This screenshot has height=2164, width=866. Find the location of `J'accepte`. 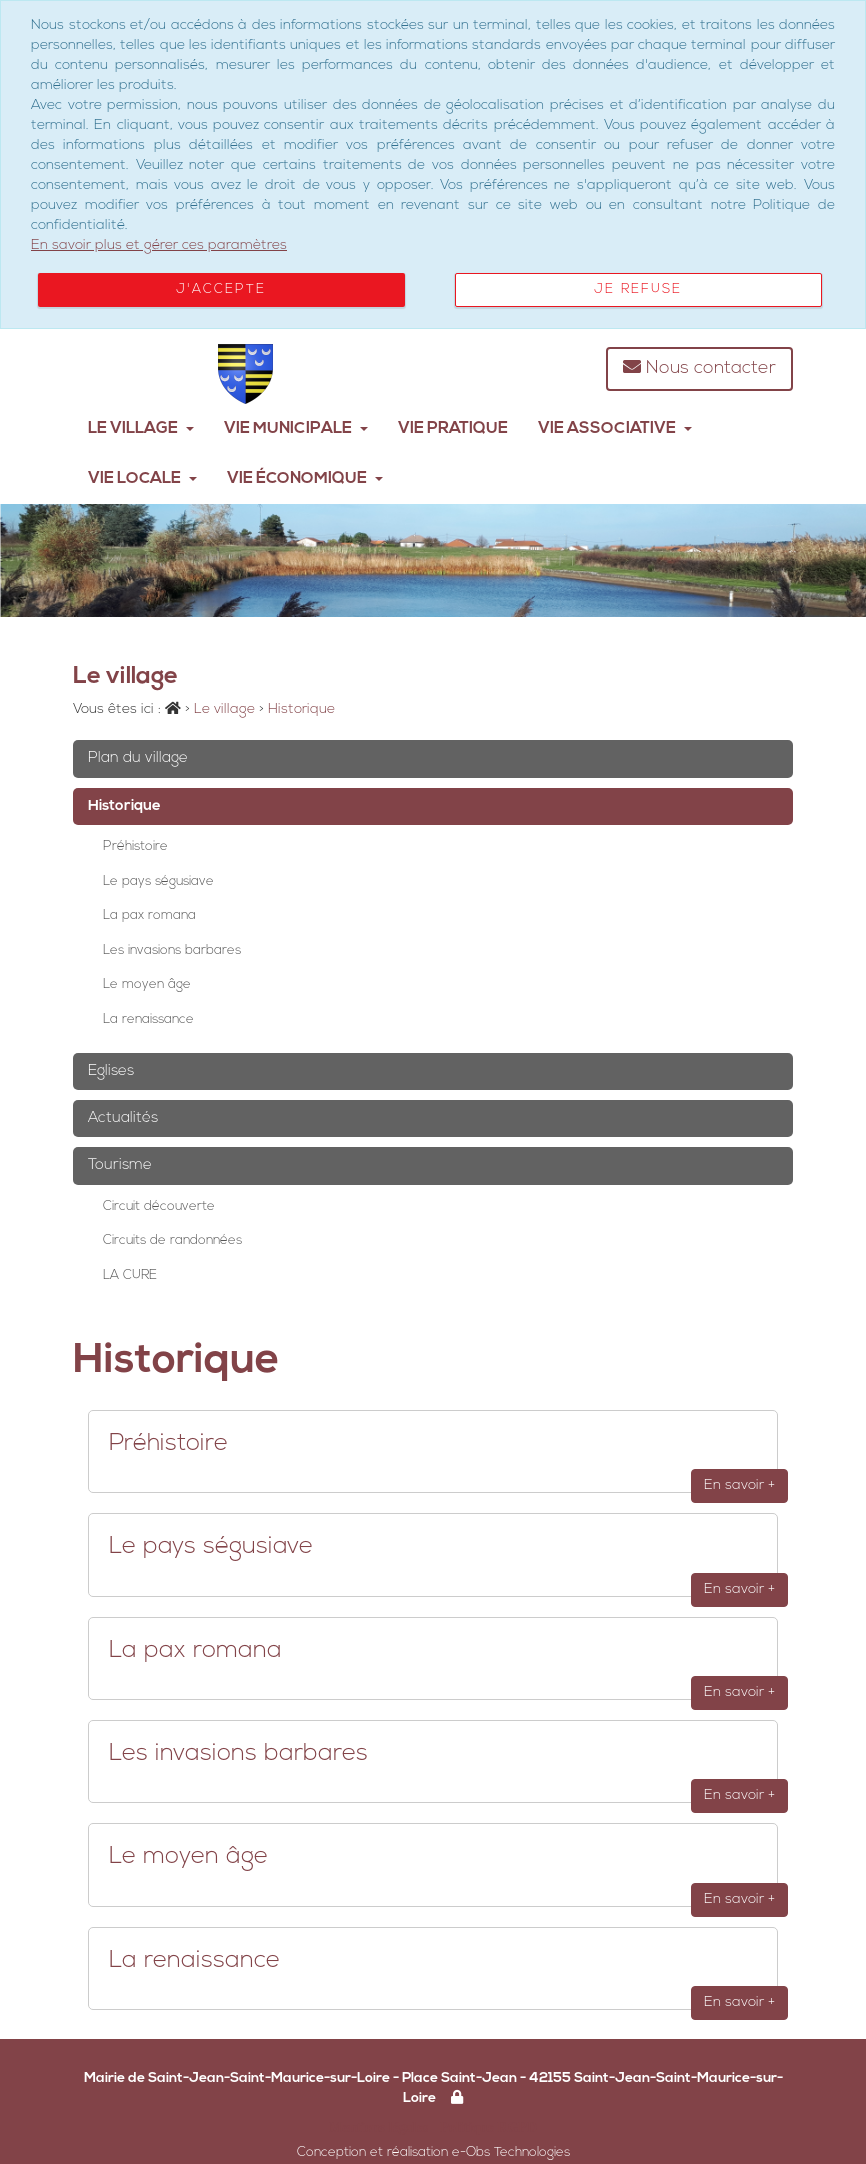

J'accepte is located at coordinates (221, 289).